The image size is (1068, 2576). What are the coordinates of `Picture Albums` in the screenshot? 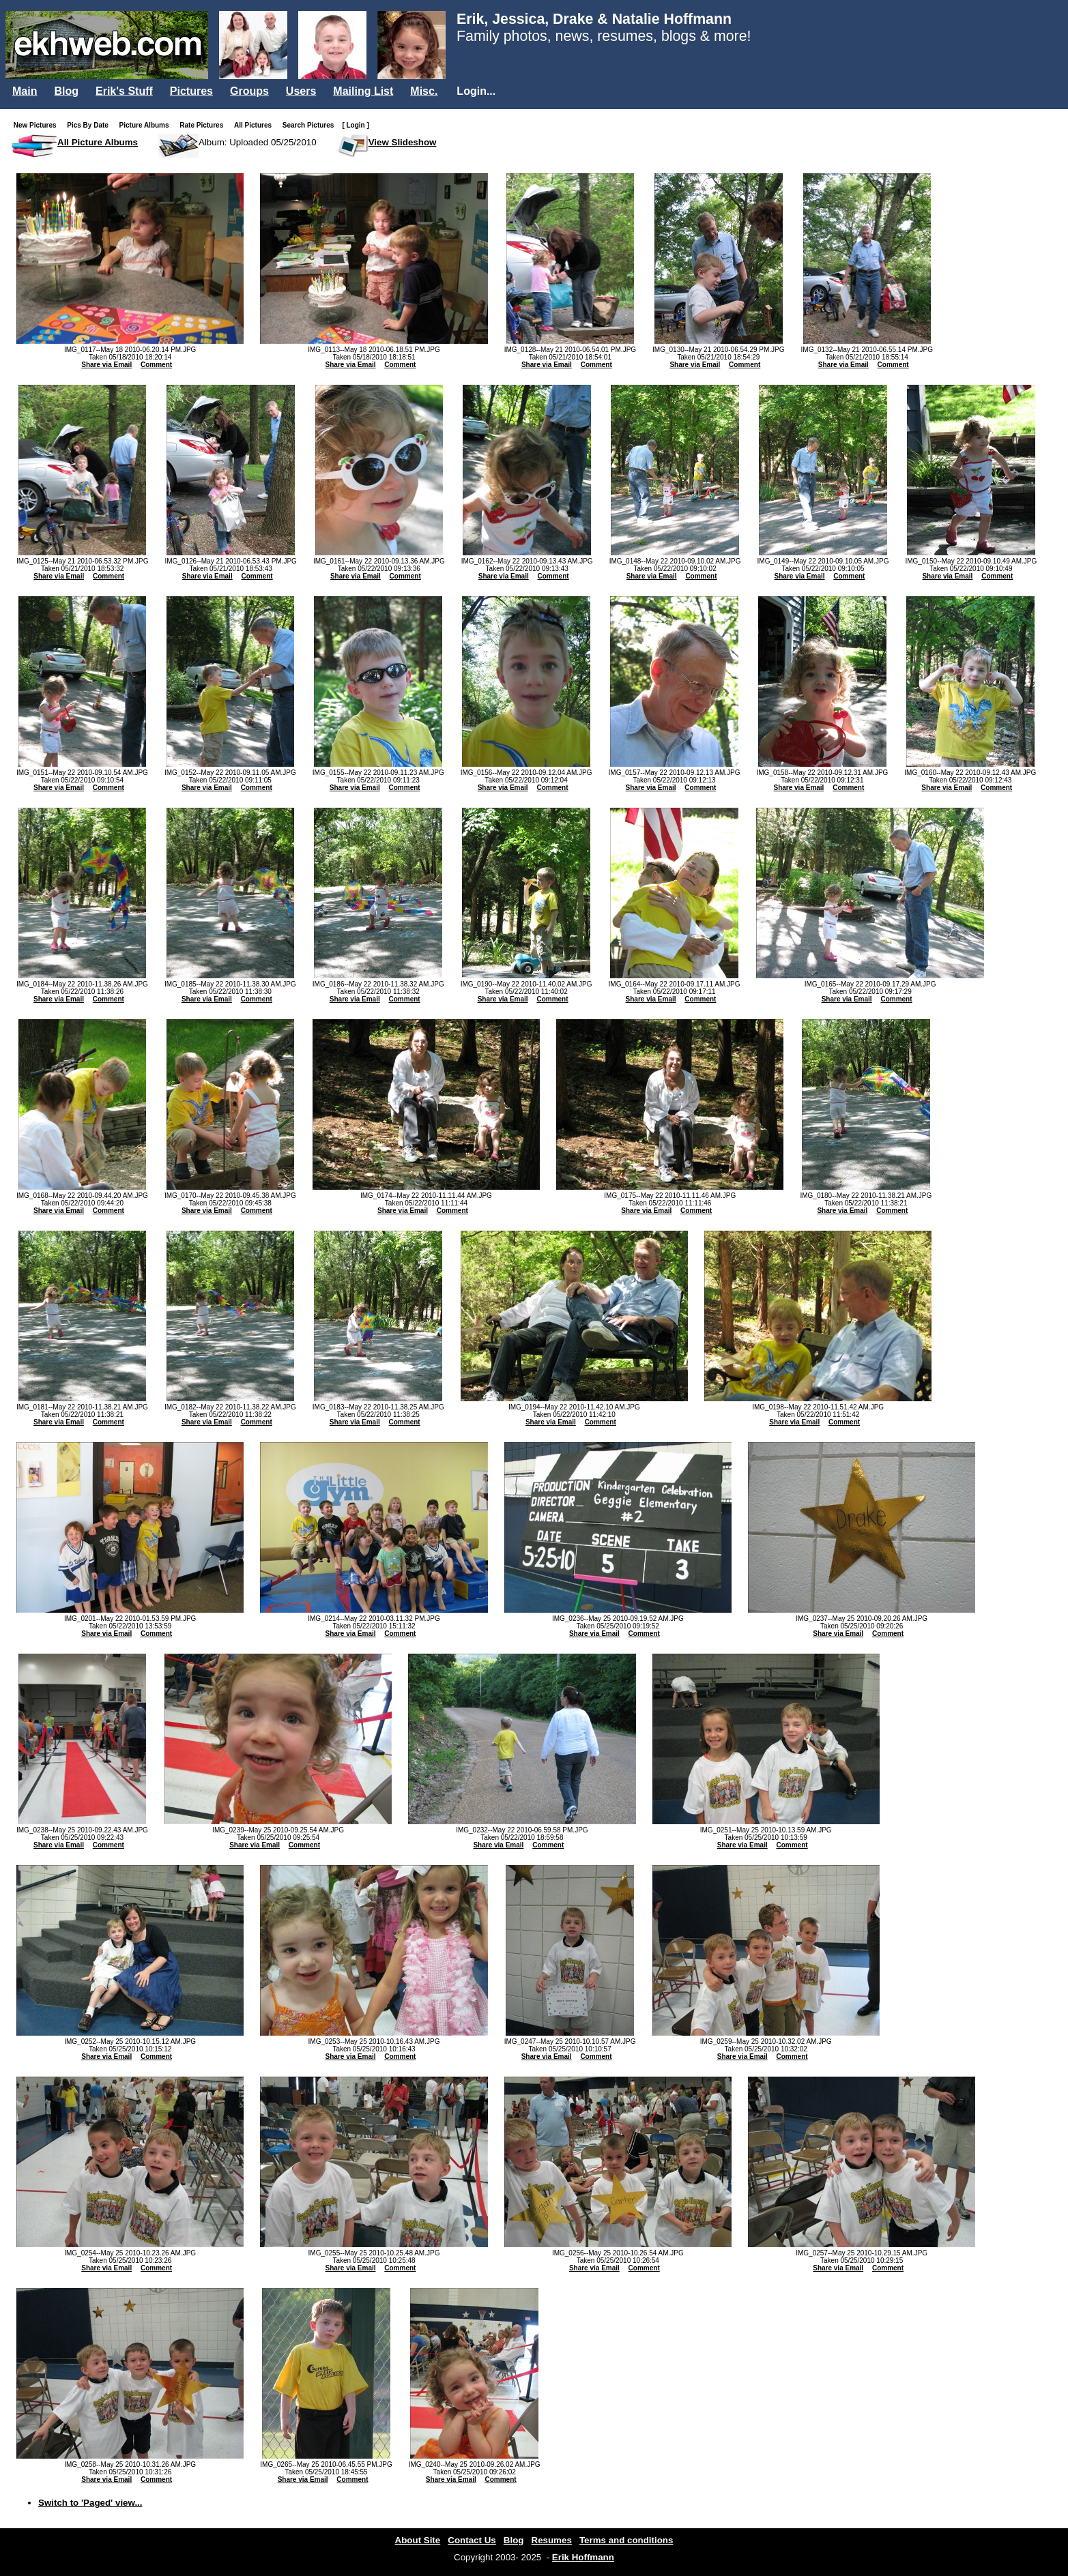 It's located at (147, 125).